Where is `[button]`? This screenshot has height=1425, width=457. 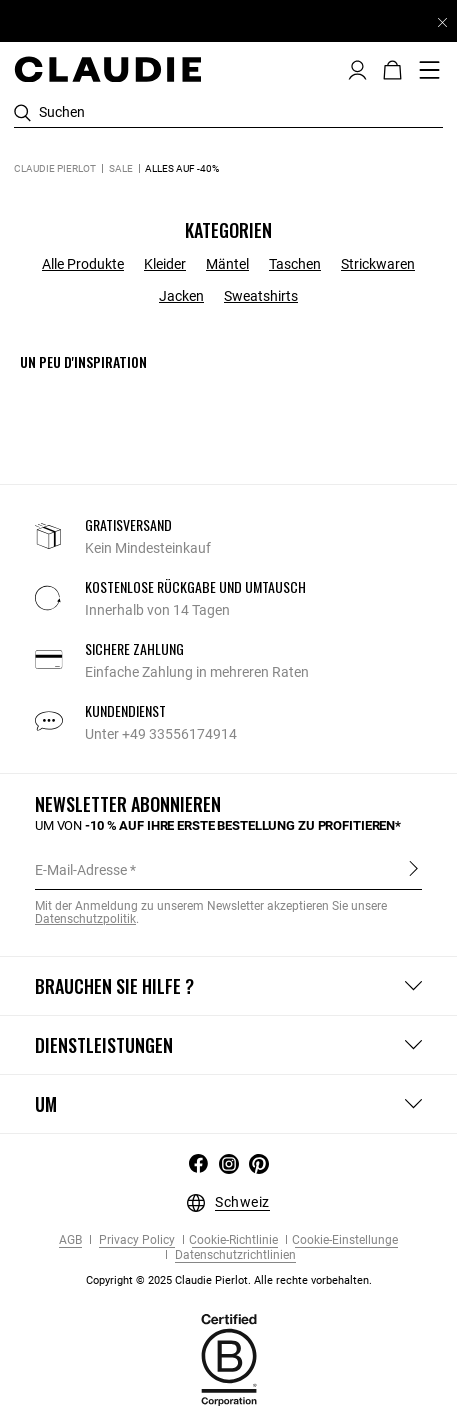
[button] is located at coordinates (357, 68).